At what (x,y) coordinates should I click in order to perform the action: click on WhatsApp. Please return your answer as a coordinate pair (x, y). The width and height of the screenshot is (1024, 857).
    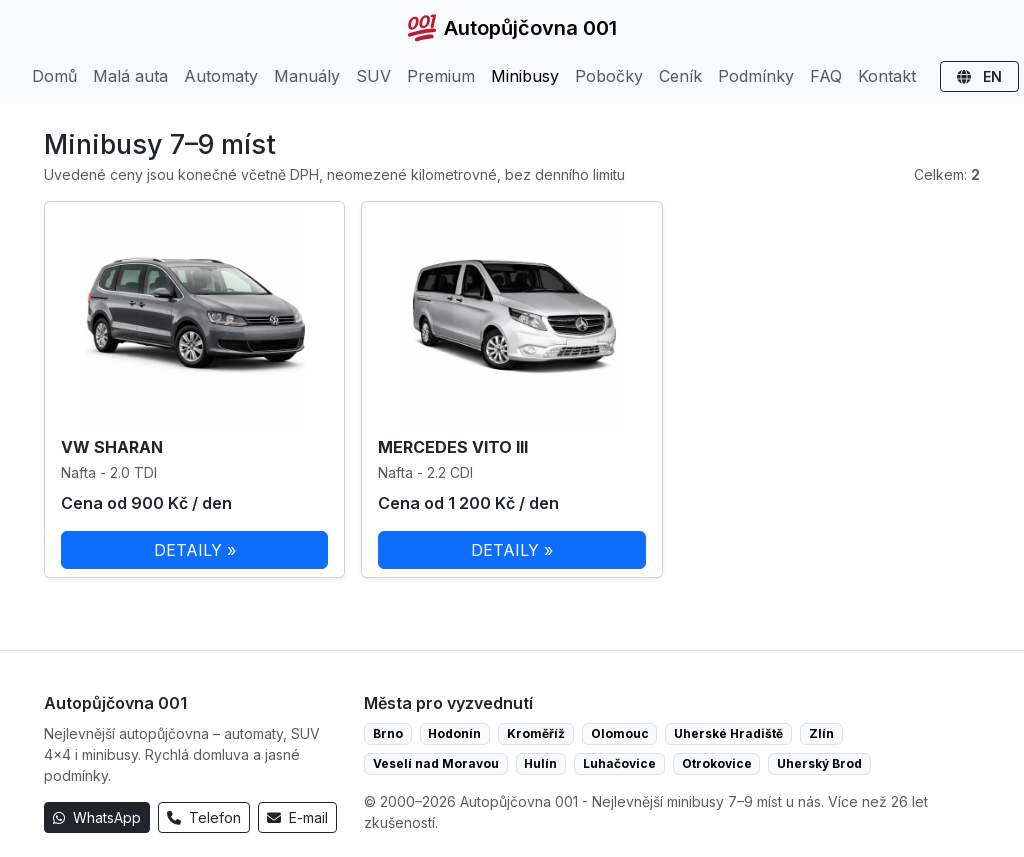
    Looking at the image, I should click on (97, 817).